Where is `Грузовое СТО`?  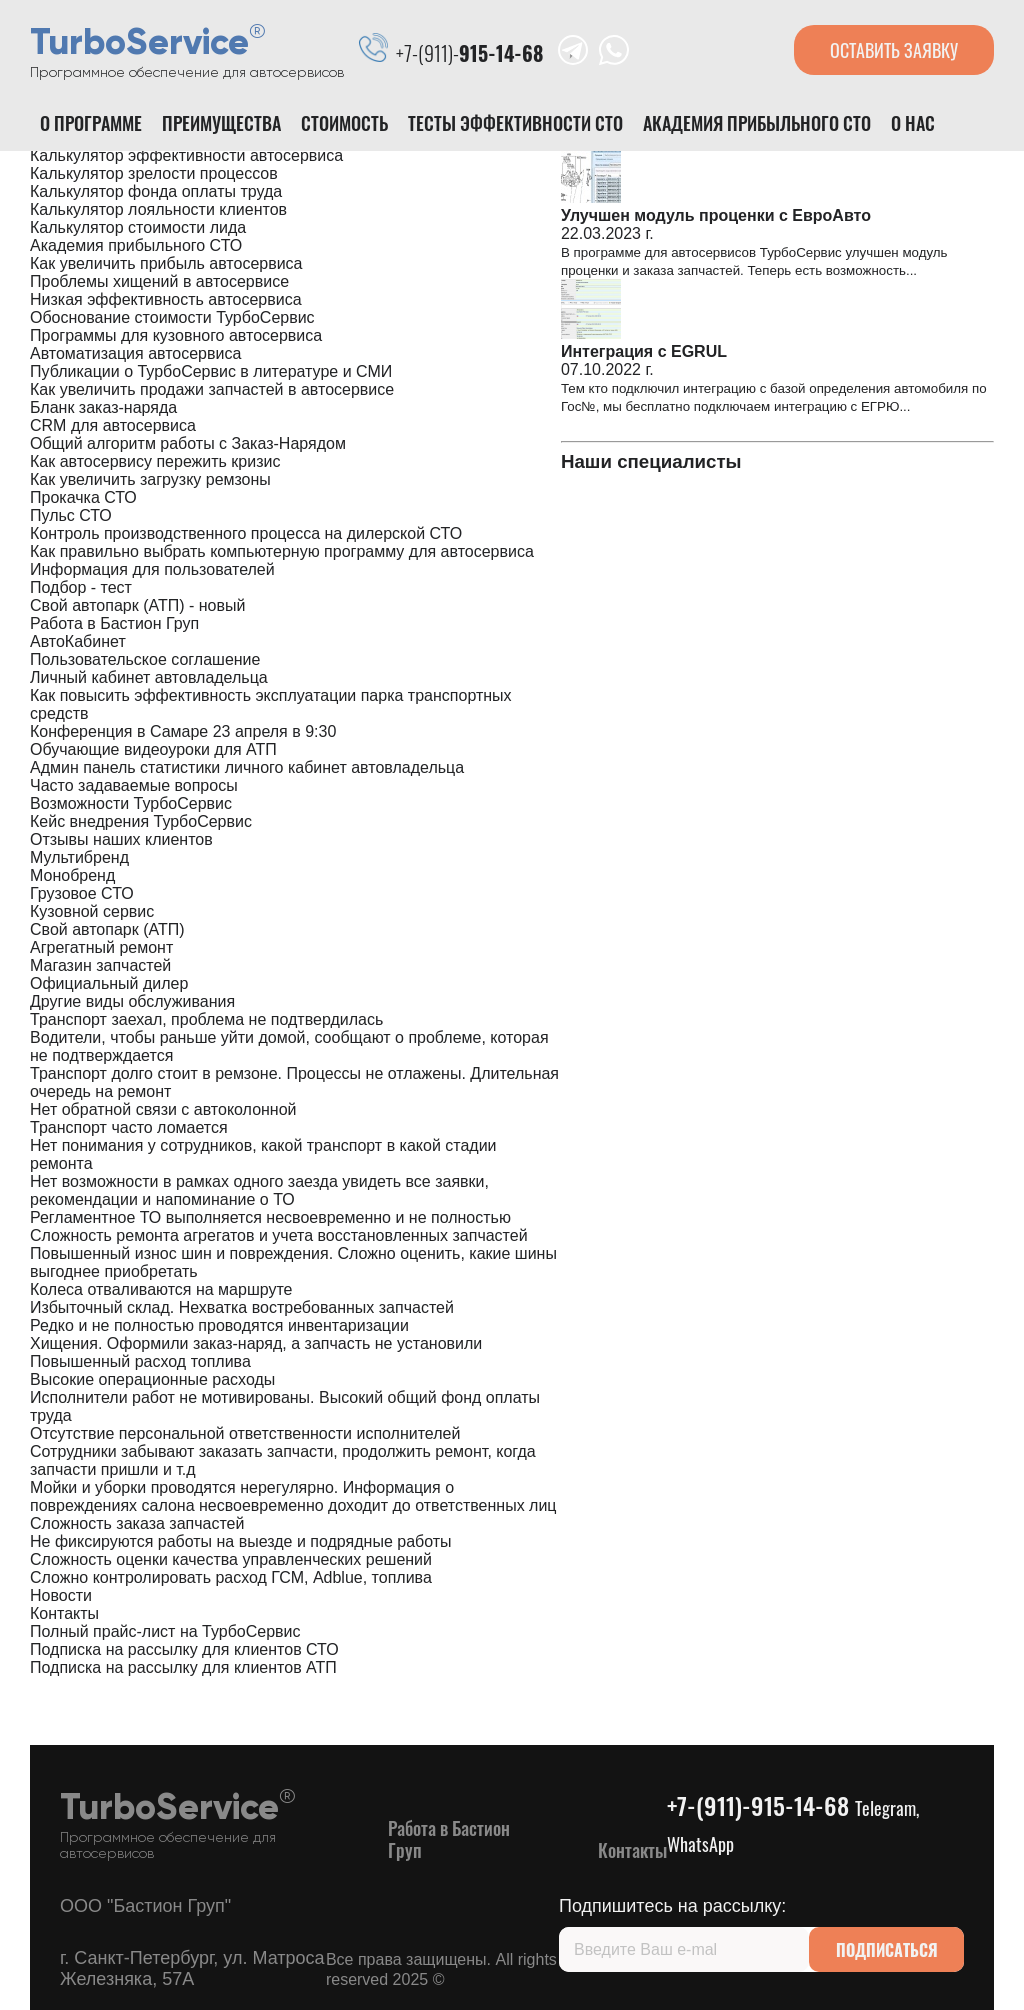
Грузовое СТО is located at coordinates (82, 893).